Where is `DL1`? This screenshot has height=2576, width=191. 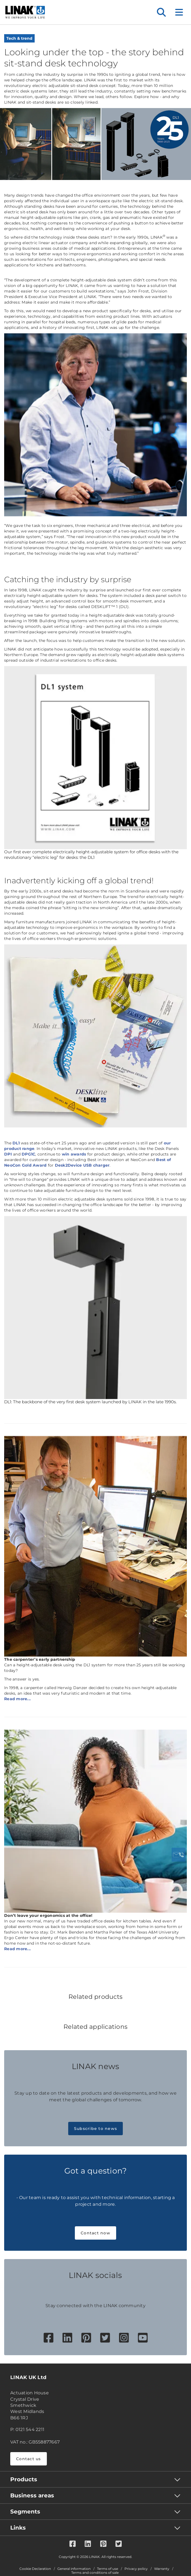
DL1 is located at coordinates (16, 1143).